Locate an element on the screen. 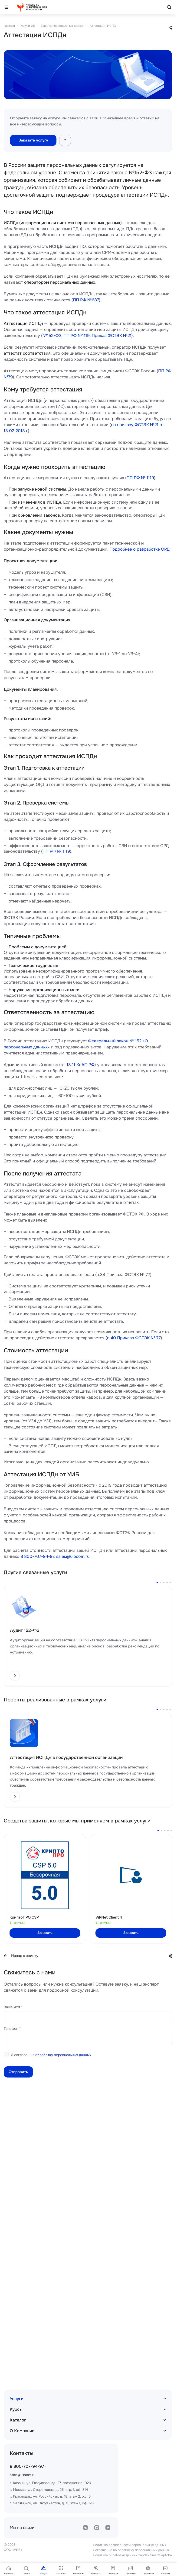 This screenshot has height=2576, width=177. ПП РФ №687 is located at coordinates (86, 300).